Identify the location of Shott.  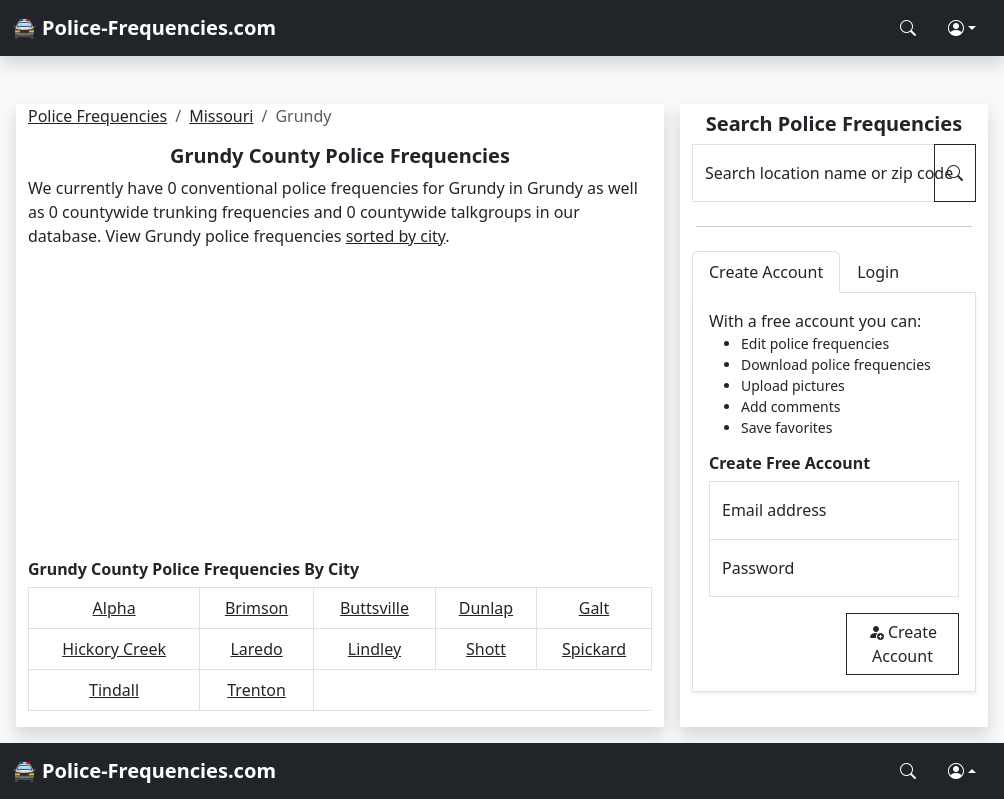
(486, 649).